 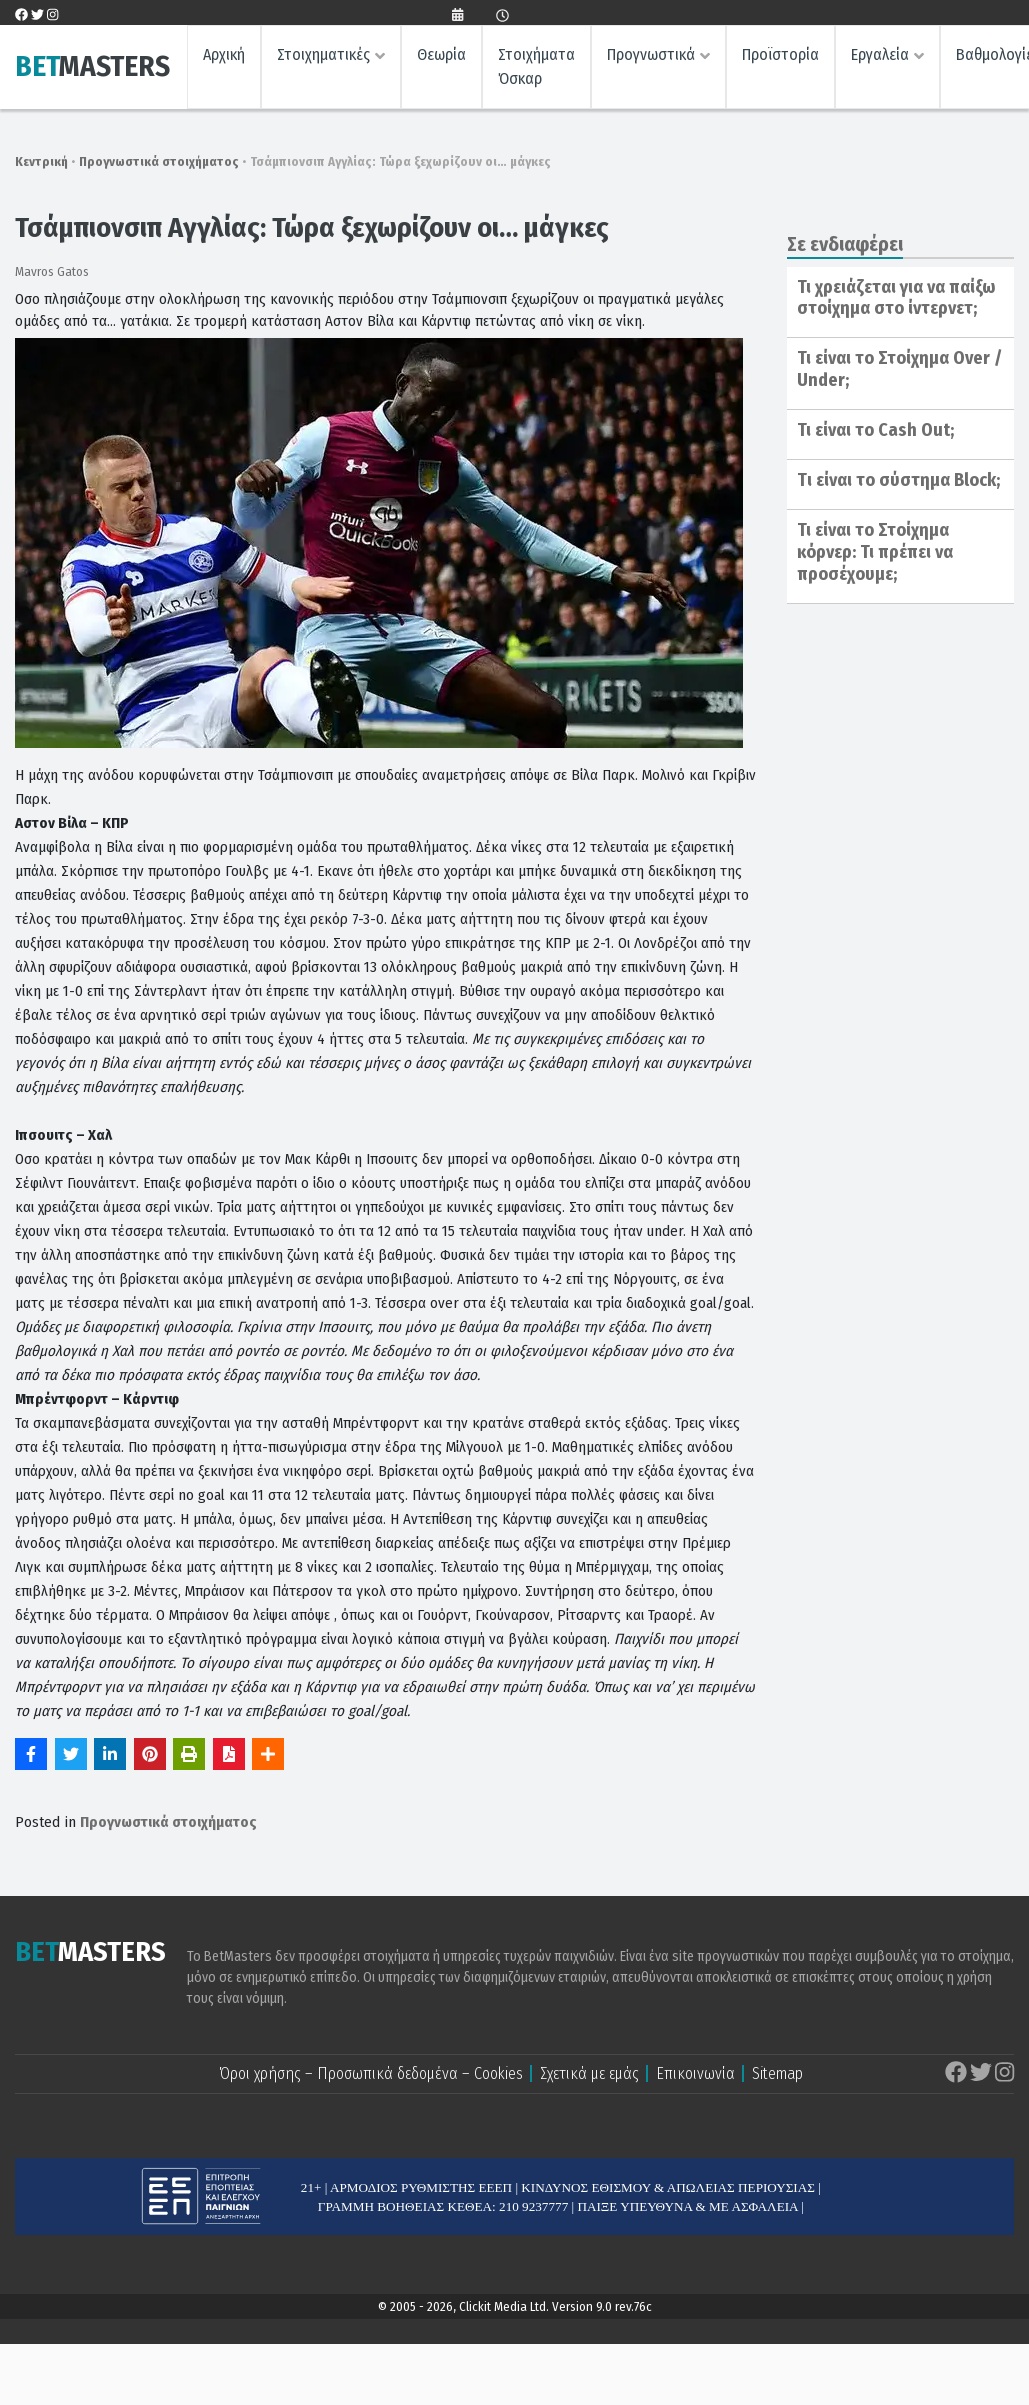 I want to click on Sitemap, so click(x=777, y=2073).